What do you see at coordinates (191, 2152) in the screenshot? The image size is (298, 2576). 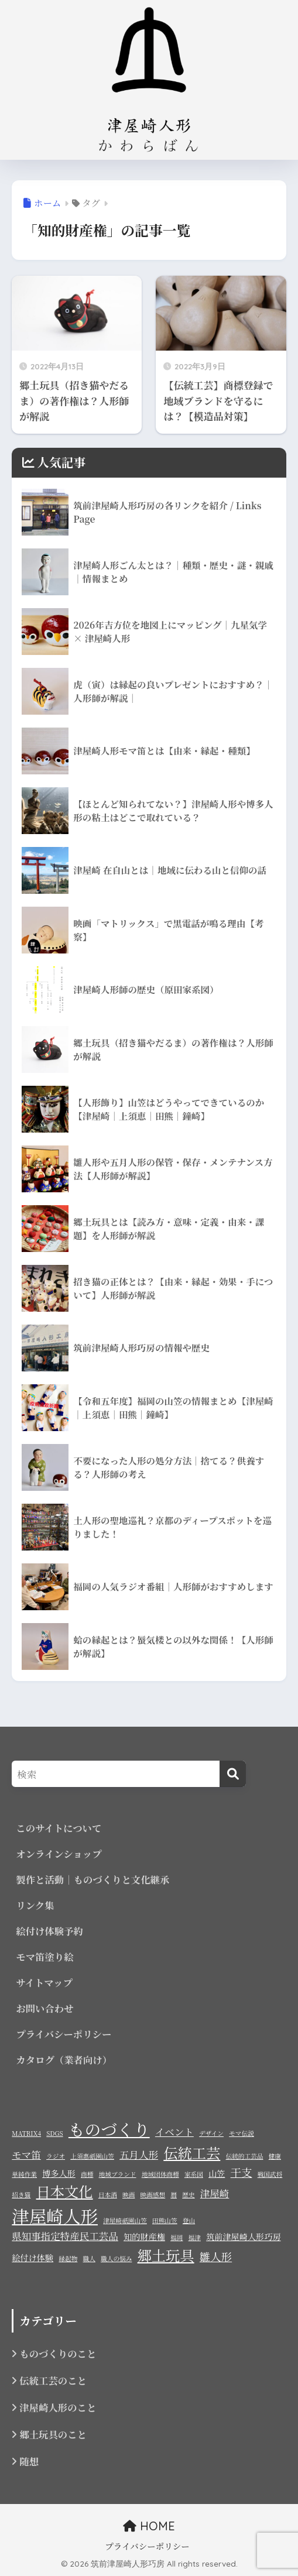 I see `伝統工芸 [伝統工芸 (9個の項目)]` at bounding box center [191, 2152].